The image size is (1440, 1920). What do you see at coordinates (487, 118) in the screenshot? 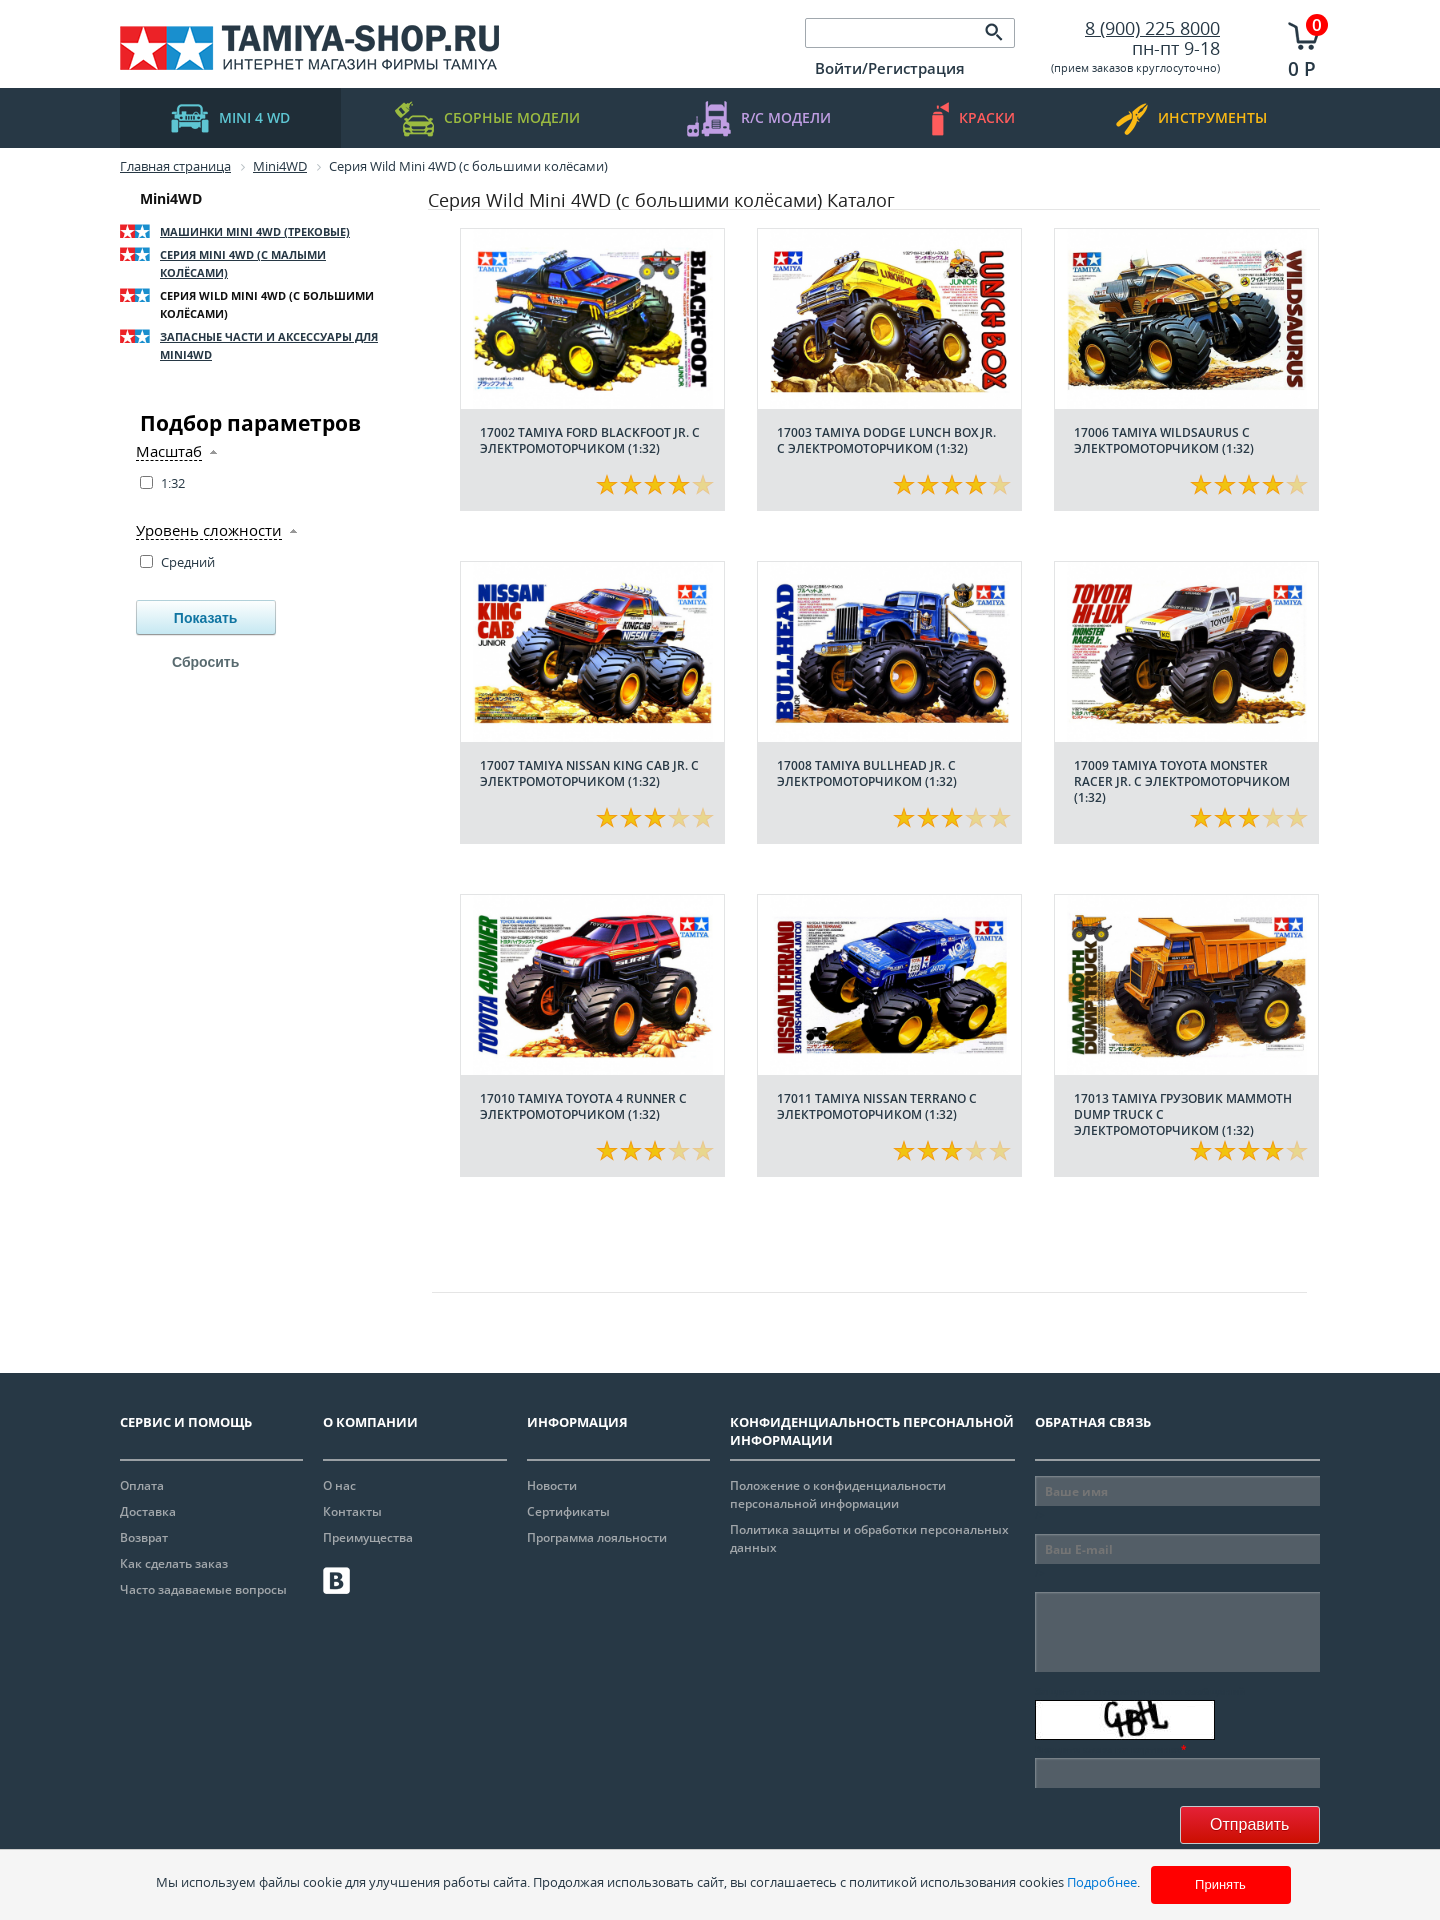
I see `Сборные модели` at bounding box center [487, 118].